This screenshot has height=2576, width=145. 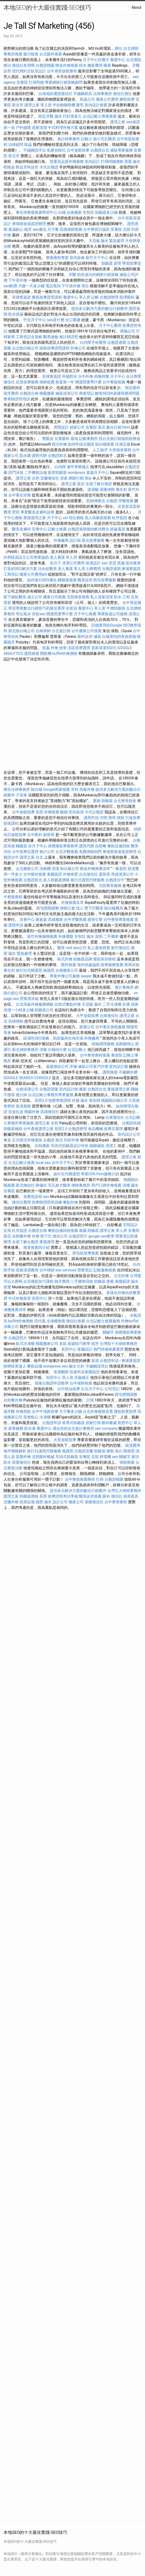 What do you see at coordinates (47, 568) in the screenshot?
I see `法令紋醫美` at bounding box center [47, 568].